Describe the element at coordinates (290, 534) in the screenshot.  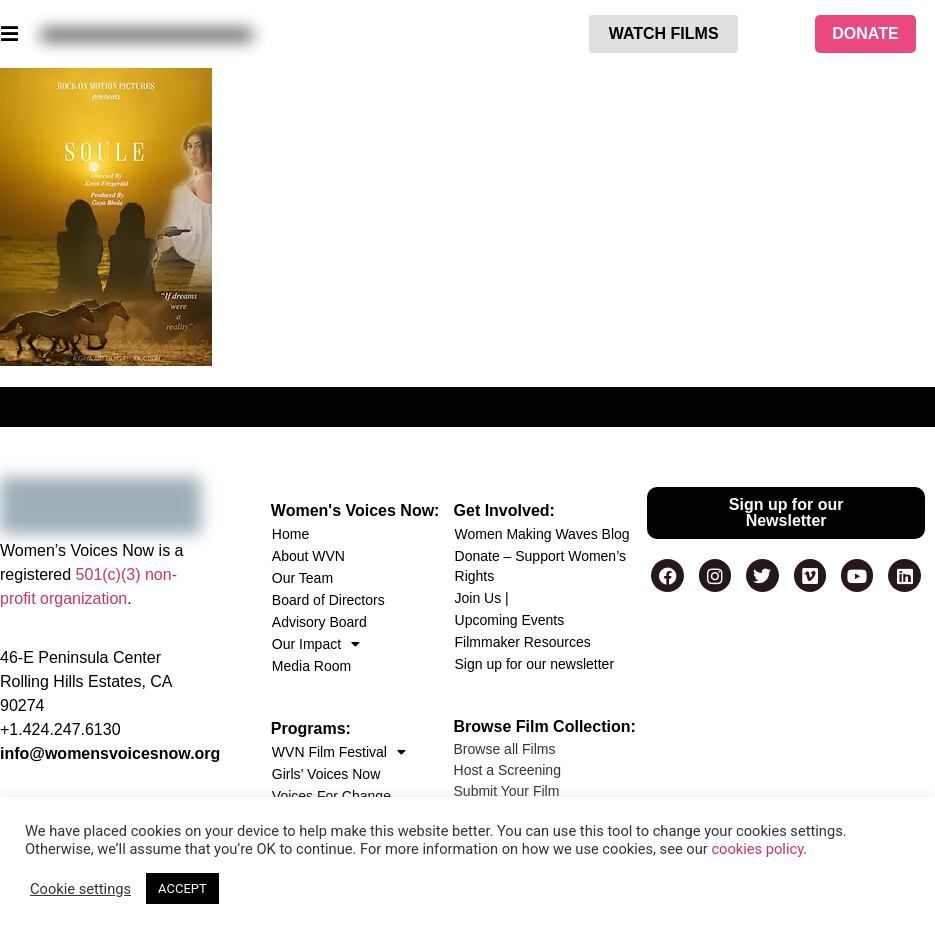
I see `Home` at that location.